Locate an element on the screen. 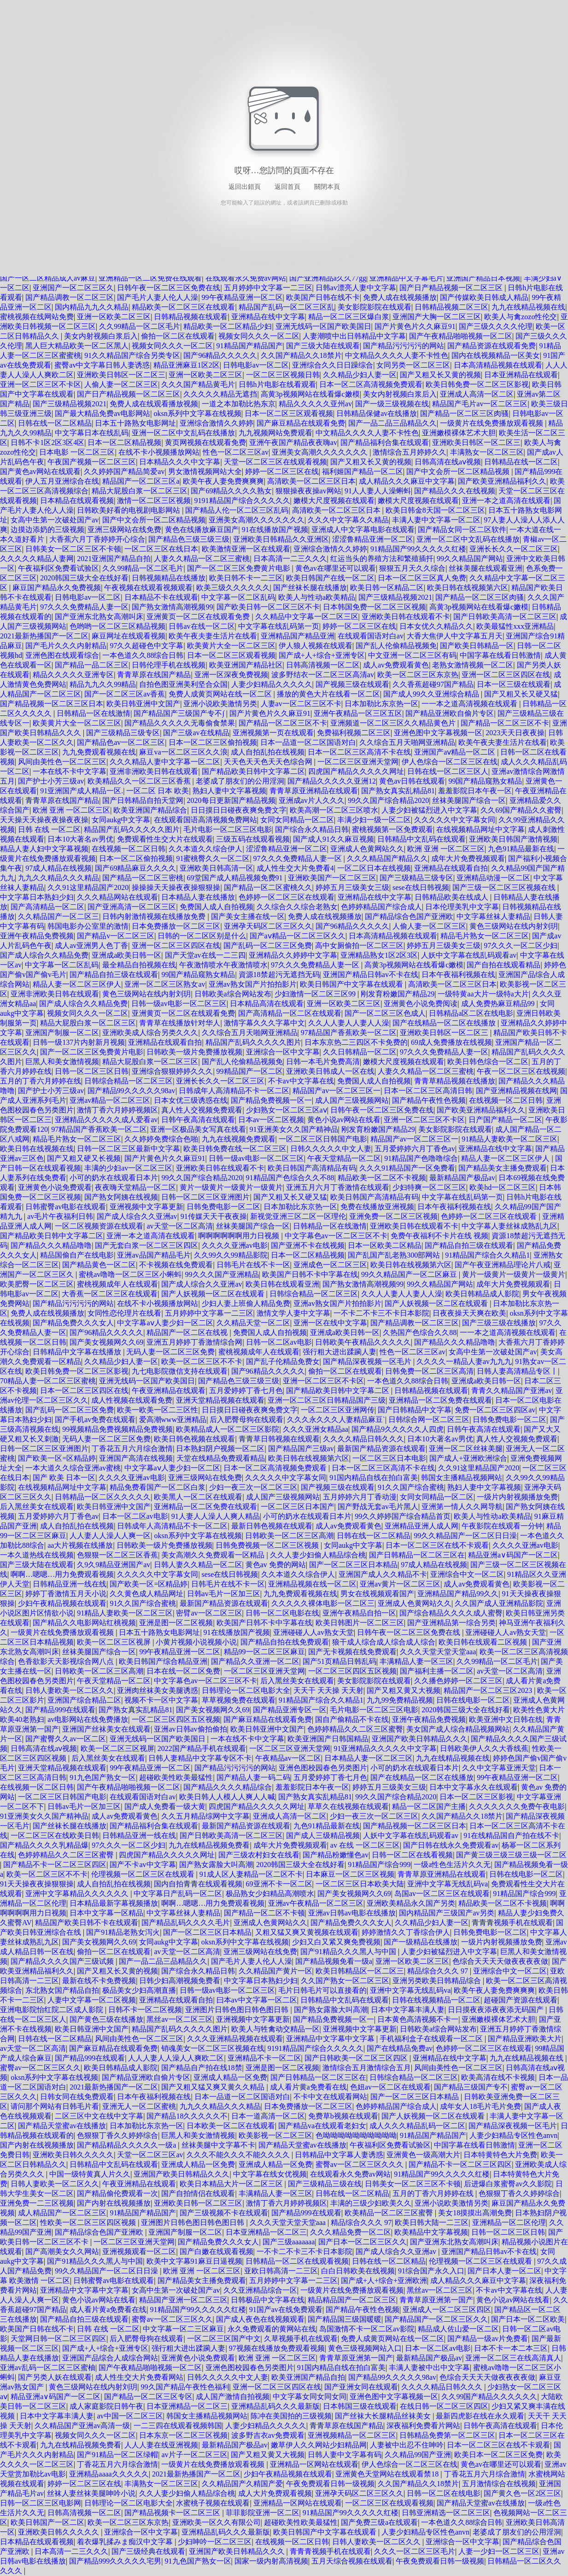 The image size is (568, 2576). 欧美日韩免费在线一区二区三区 is located at coordinates (235, 1149).